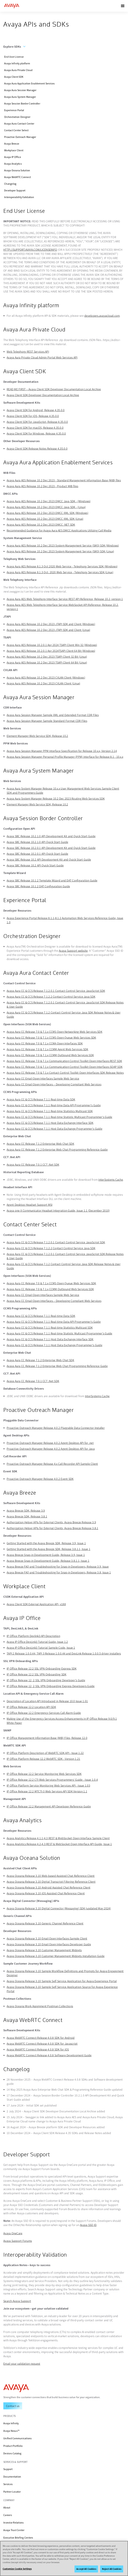 The width and height of the screenshot is (128, 2576). What do you see at coordinates (35, 865) in the screenshot?
I see `Avaya SBC Release 10.2 API Quick Start Guide` at bounding box center [35, 865].